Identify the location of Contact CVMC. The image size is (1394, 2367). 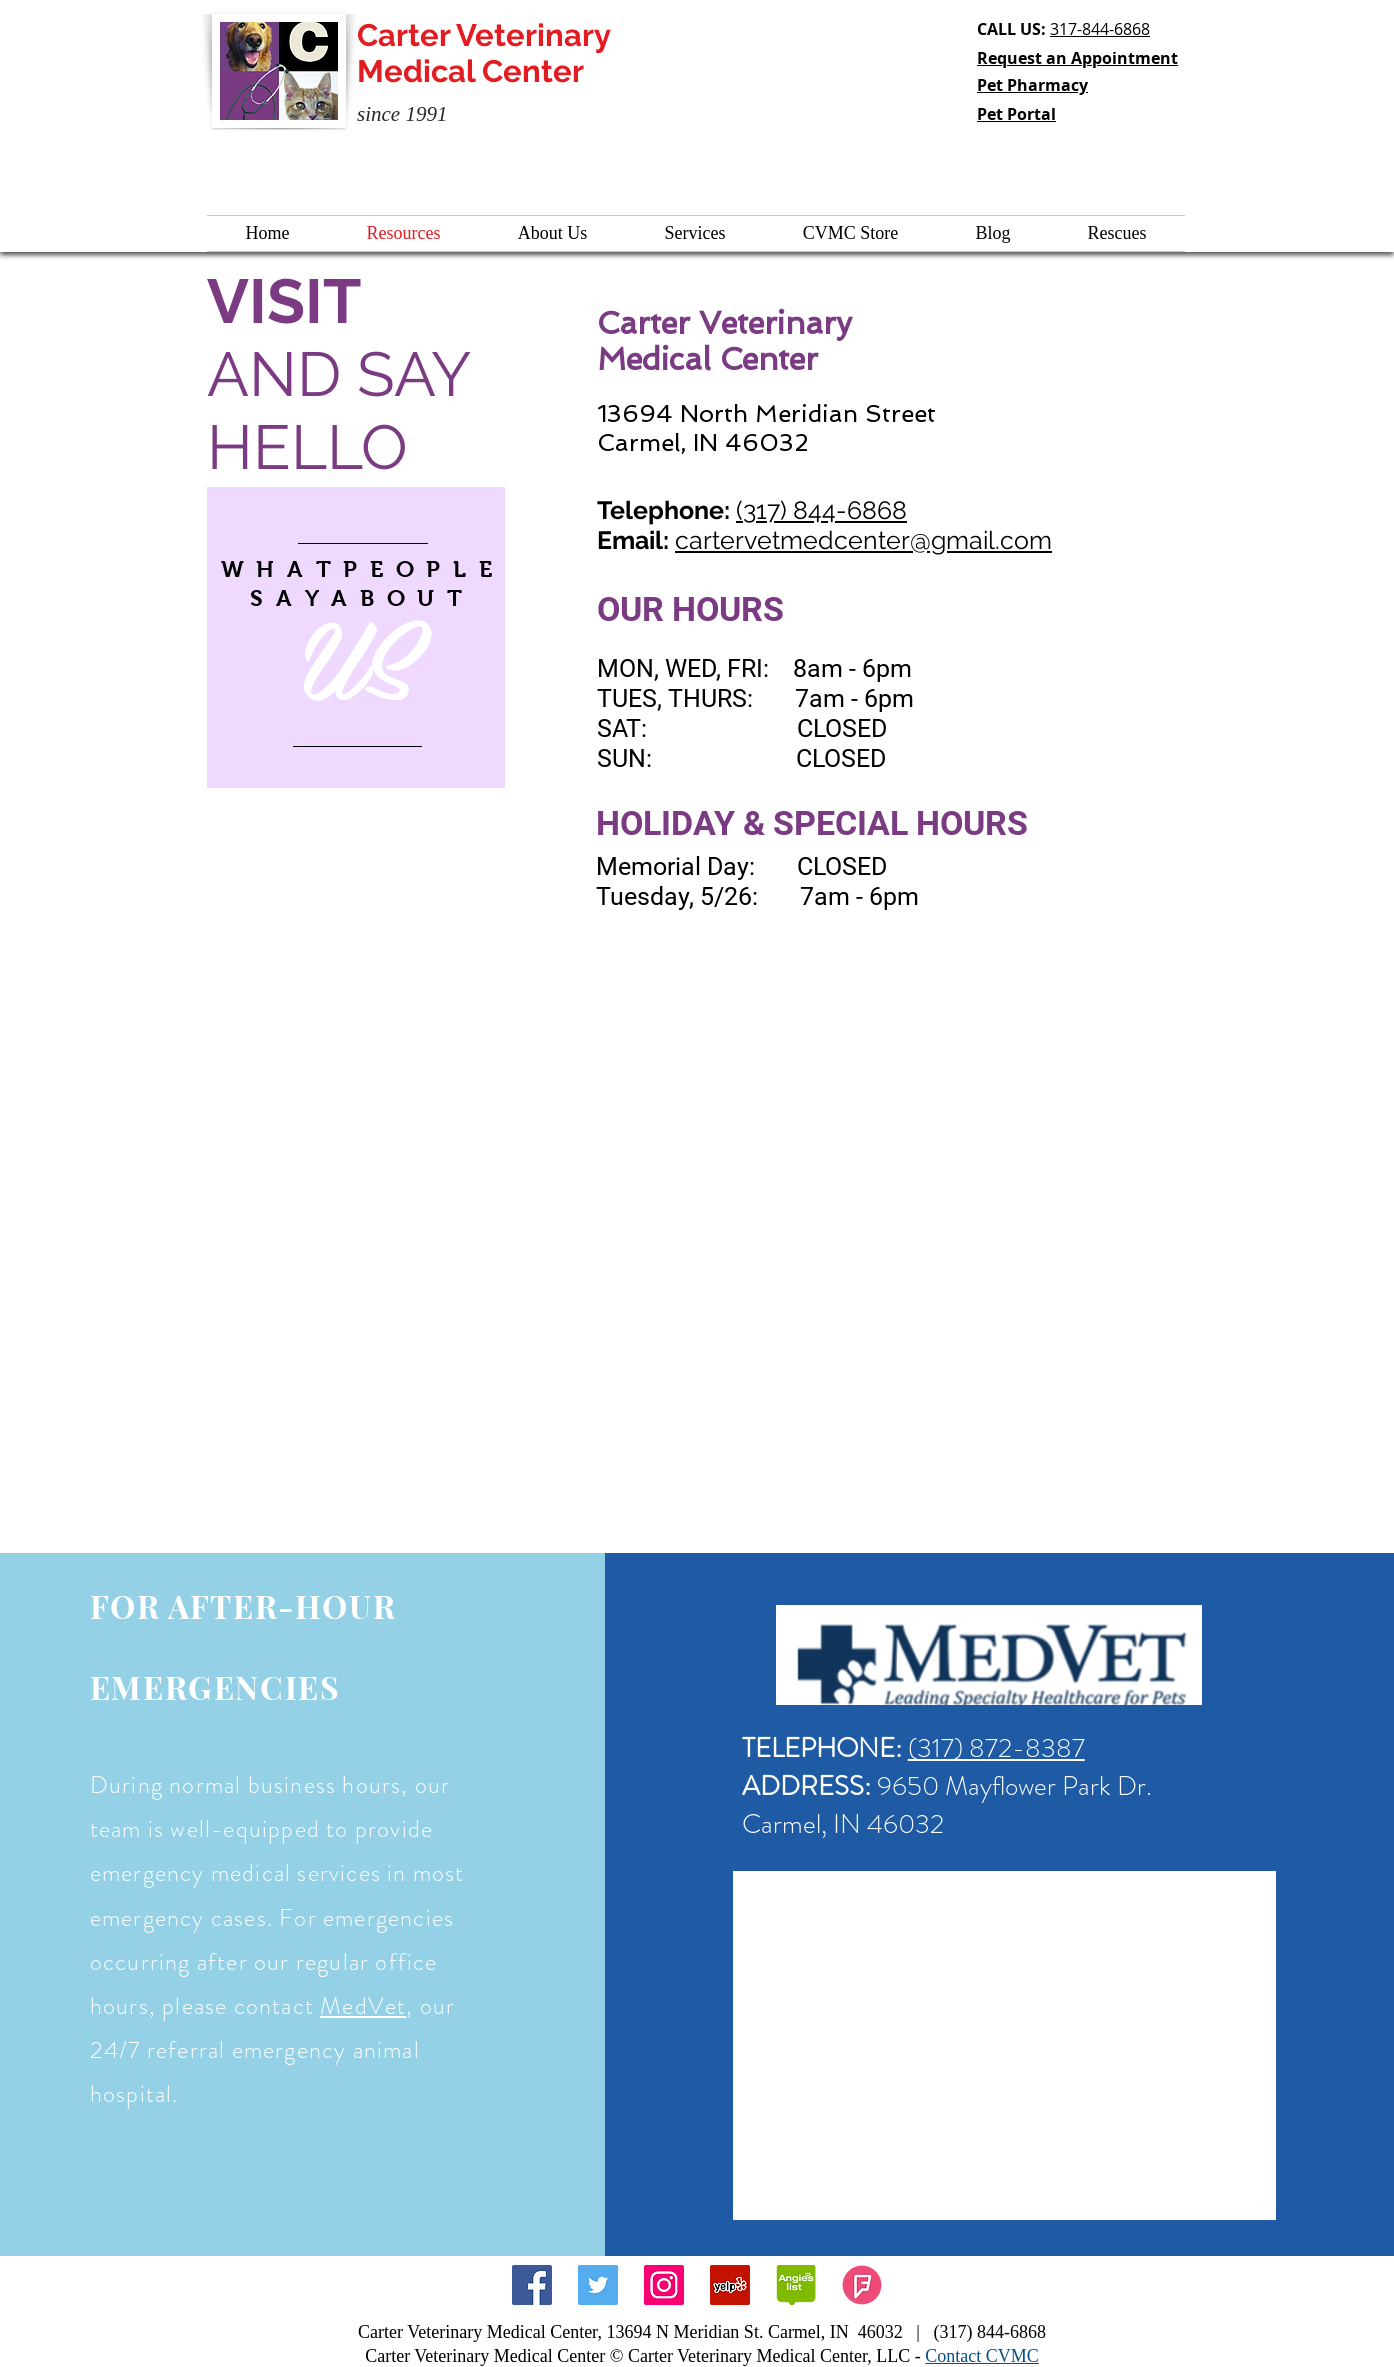
(982, 2356).